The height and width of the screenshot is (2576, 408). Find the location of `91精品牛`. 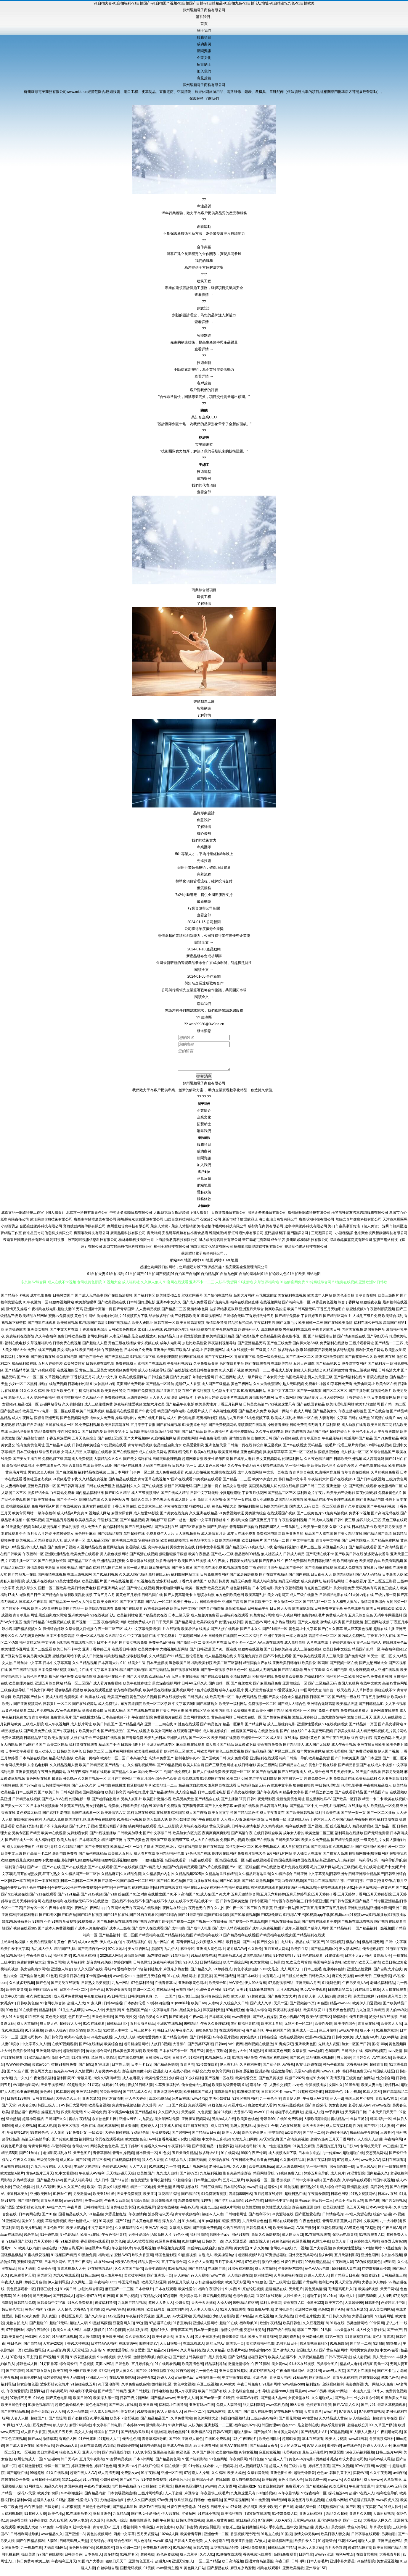

91精品牛 is located at coordinates (300, 2382).